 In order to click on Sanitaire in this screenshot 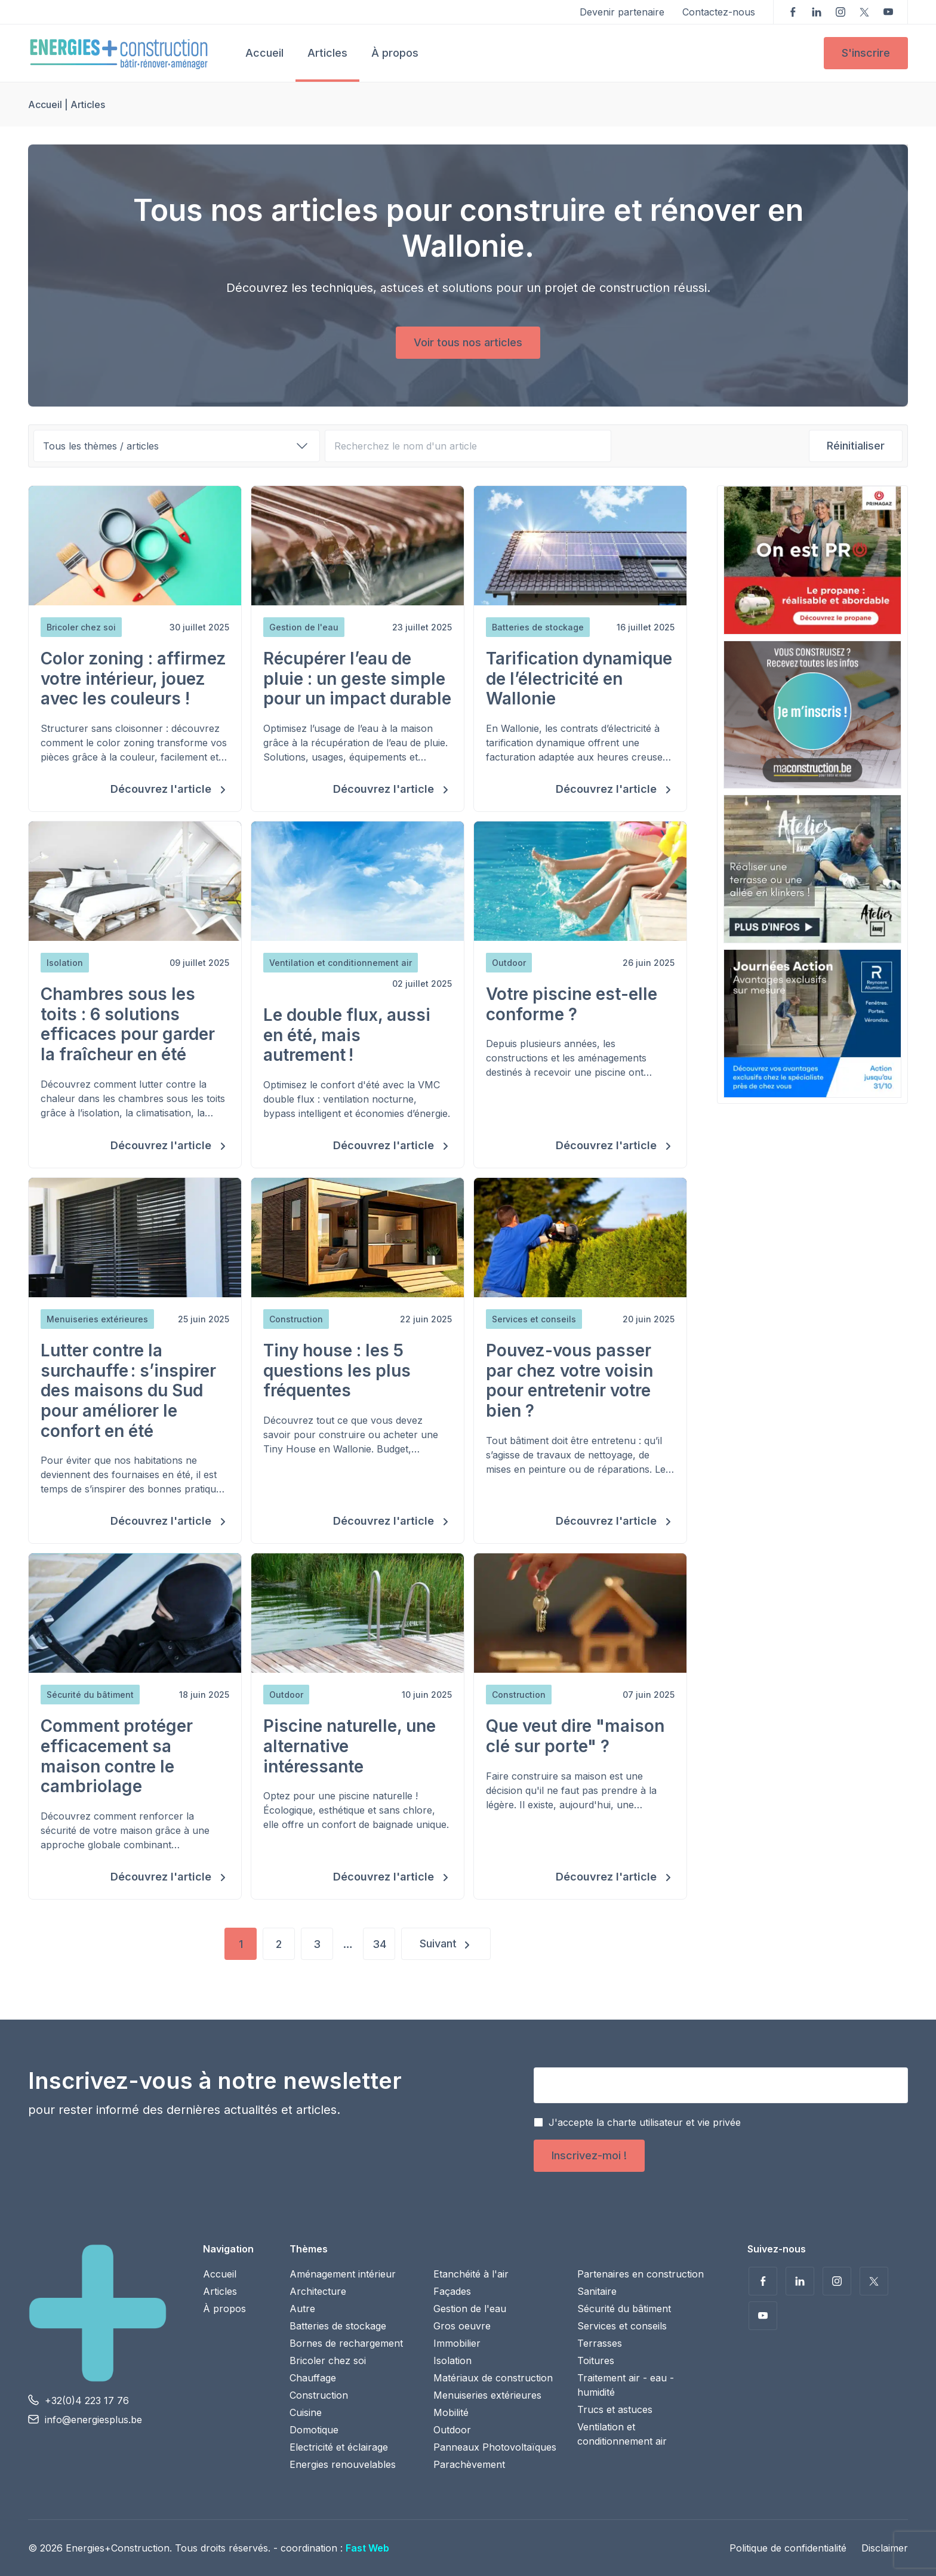, I will do `click(597, 2291)`.